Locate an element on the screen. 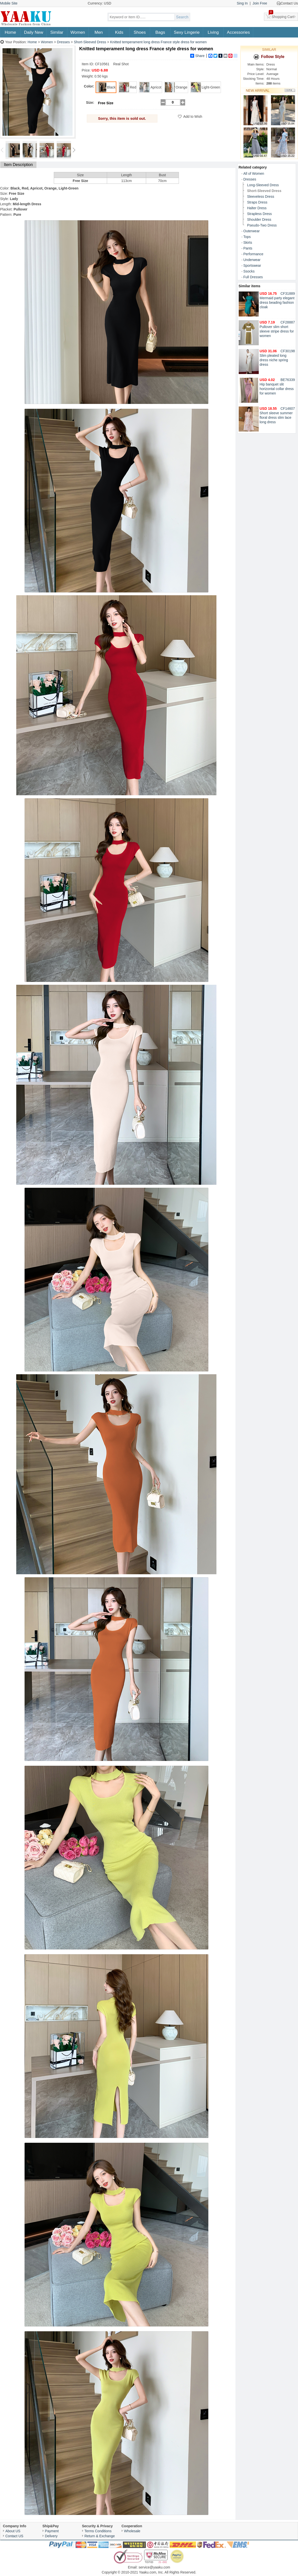 Image resolution: width=298 pixels, height=2576 pixels. Halter Dress is located at coordinates (257, 208).